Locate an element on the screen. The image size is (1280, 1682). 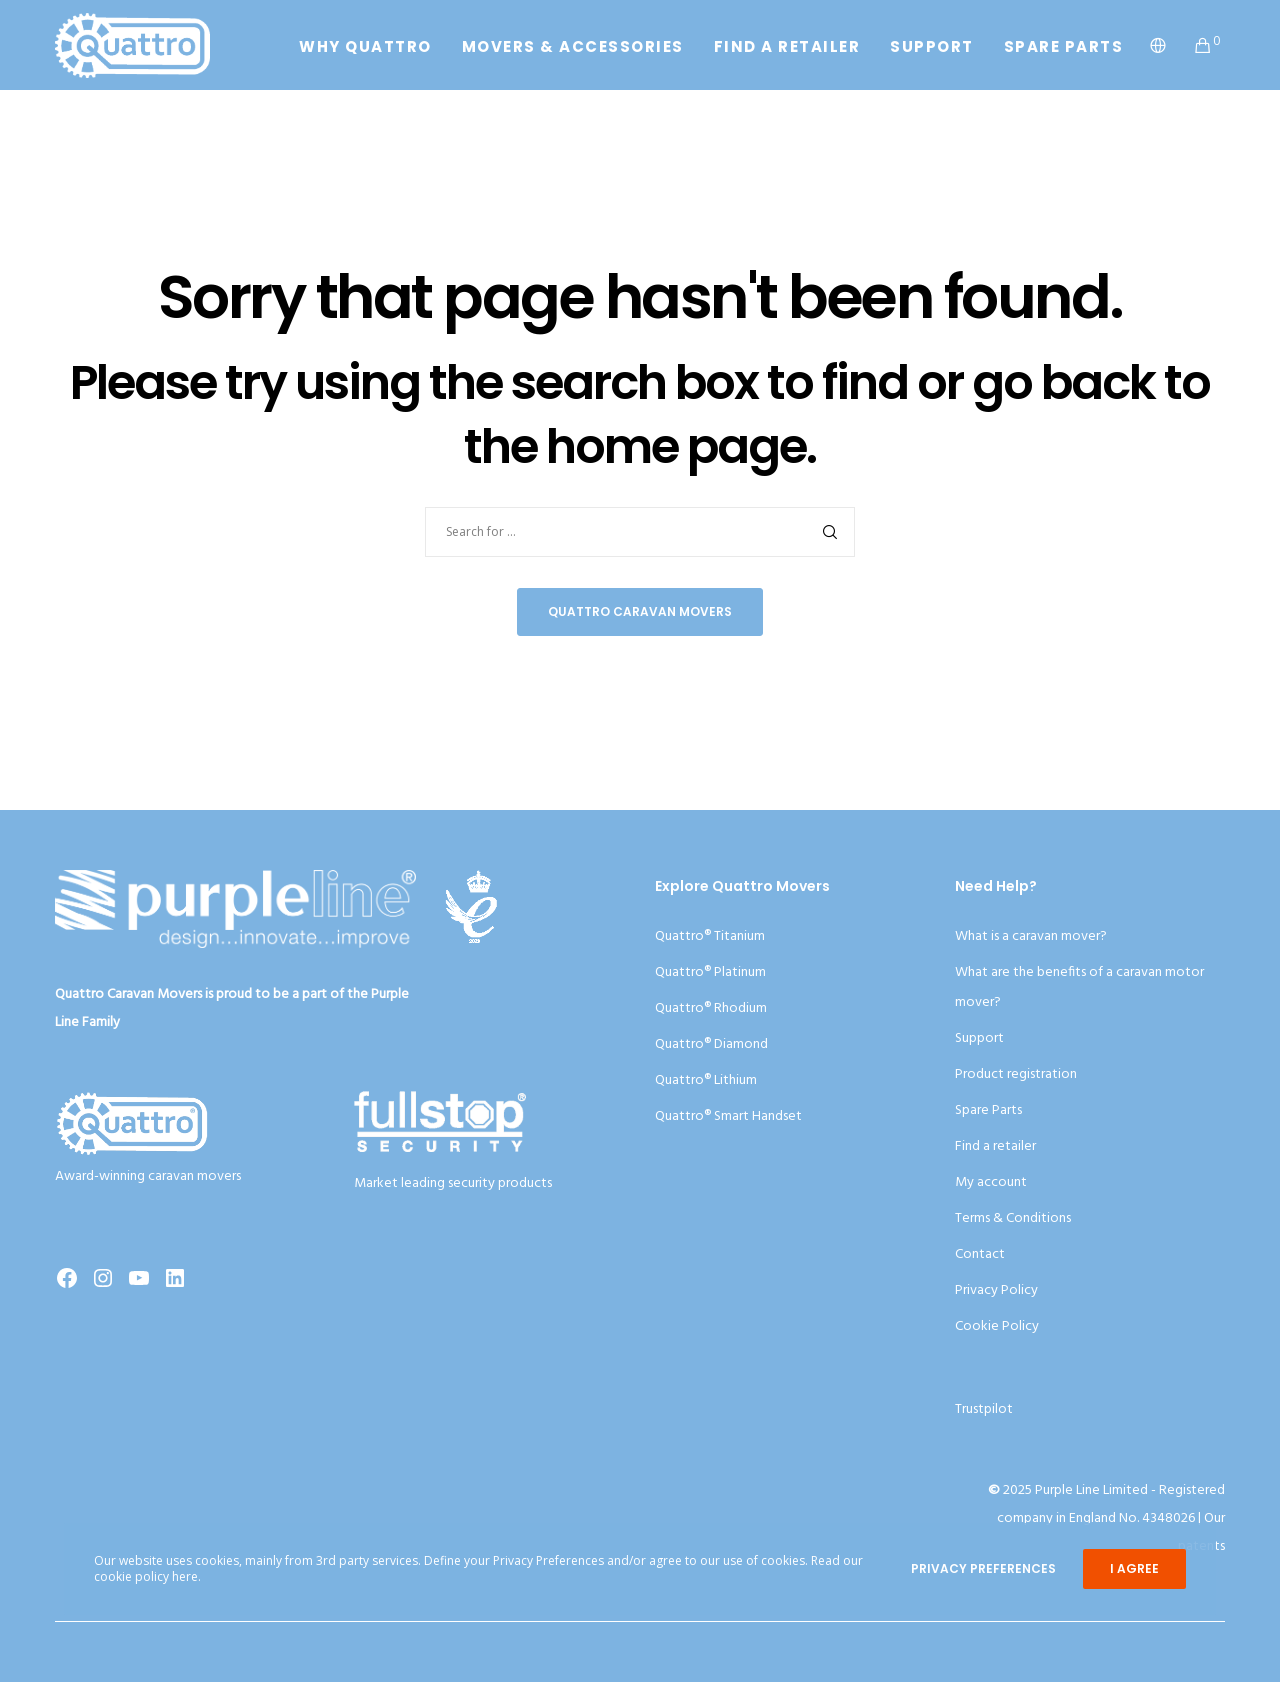
Privacy Policy is located at coordinates (996, 1290).